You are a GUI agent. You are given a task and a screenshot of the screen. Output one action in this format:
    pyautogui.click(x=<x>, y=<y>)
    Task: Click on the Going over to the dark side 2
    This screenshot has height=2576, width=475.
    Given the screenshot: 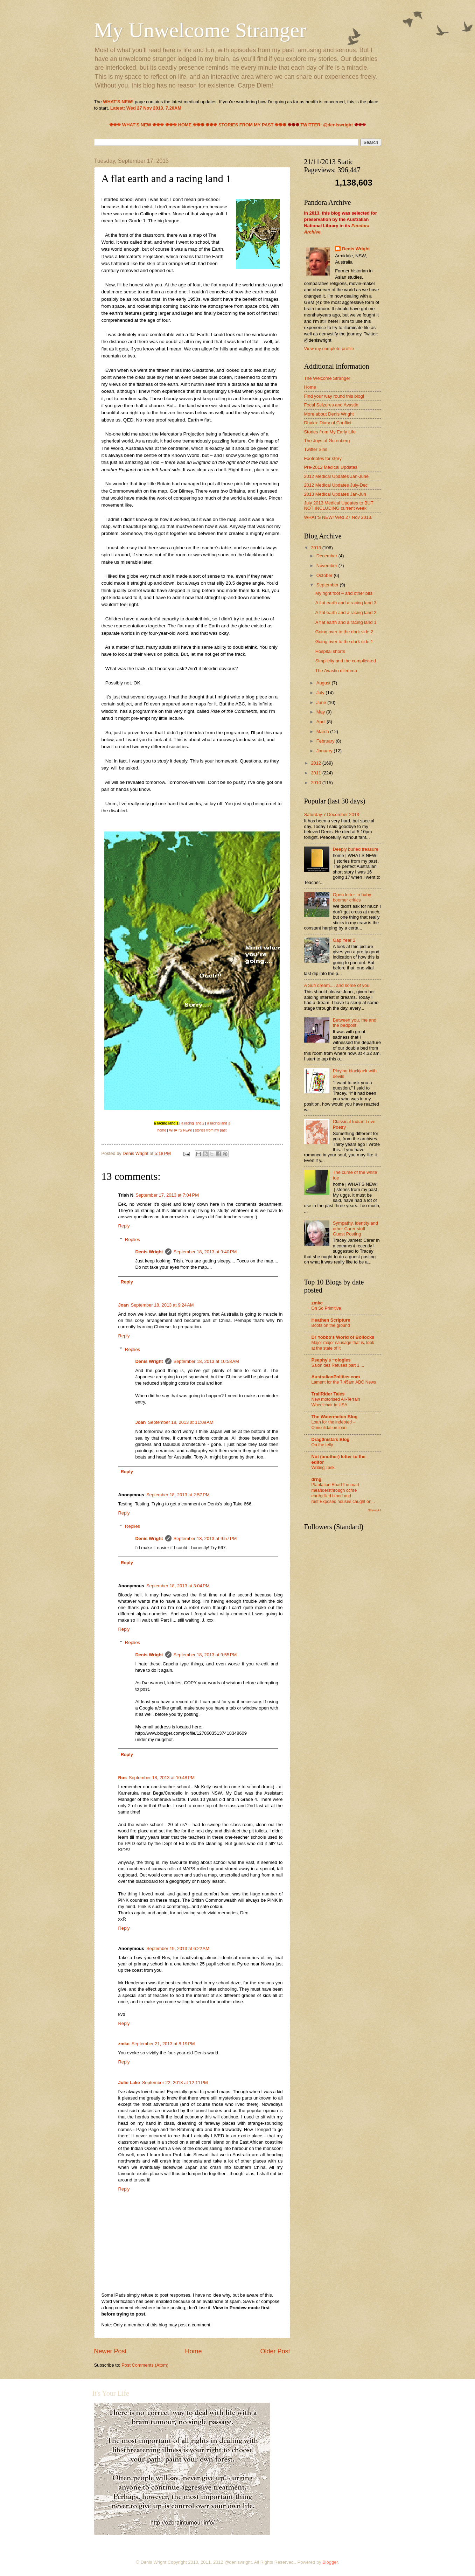 What is the action you would take?
    pyautogui.click(x=344, y=631)
    